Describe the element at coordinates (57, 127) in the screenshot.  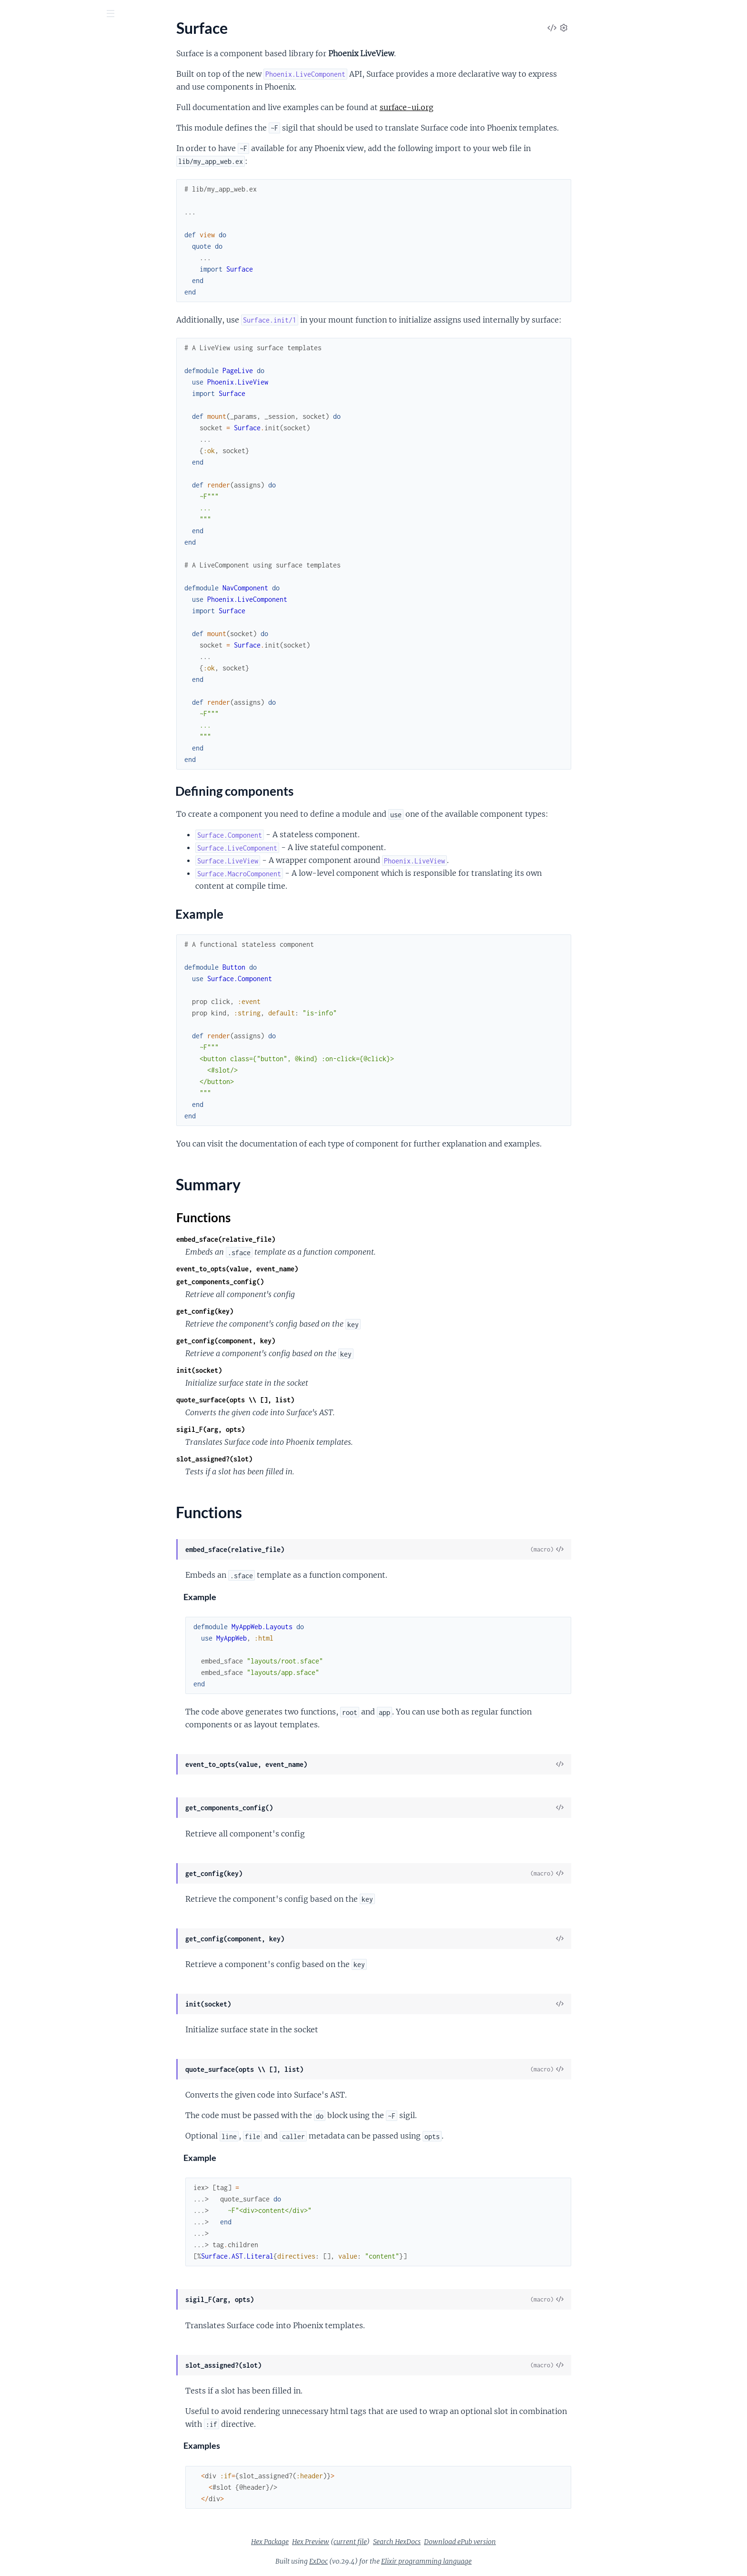
I see `Defining components` at that location.